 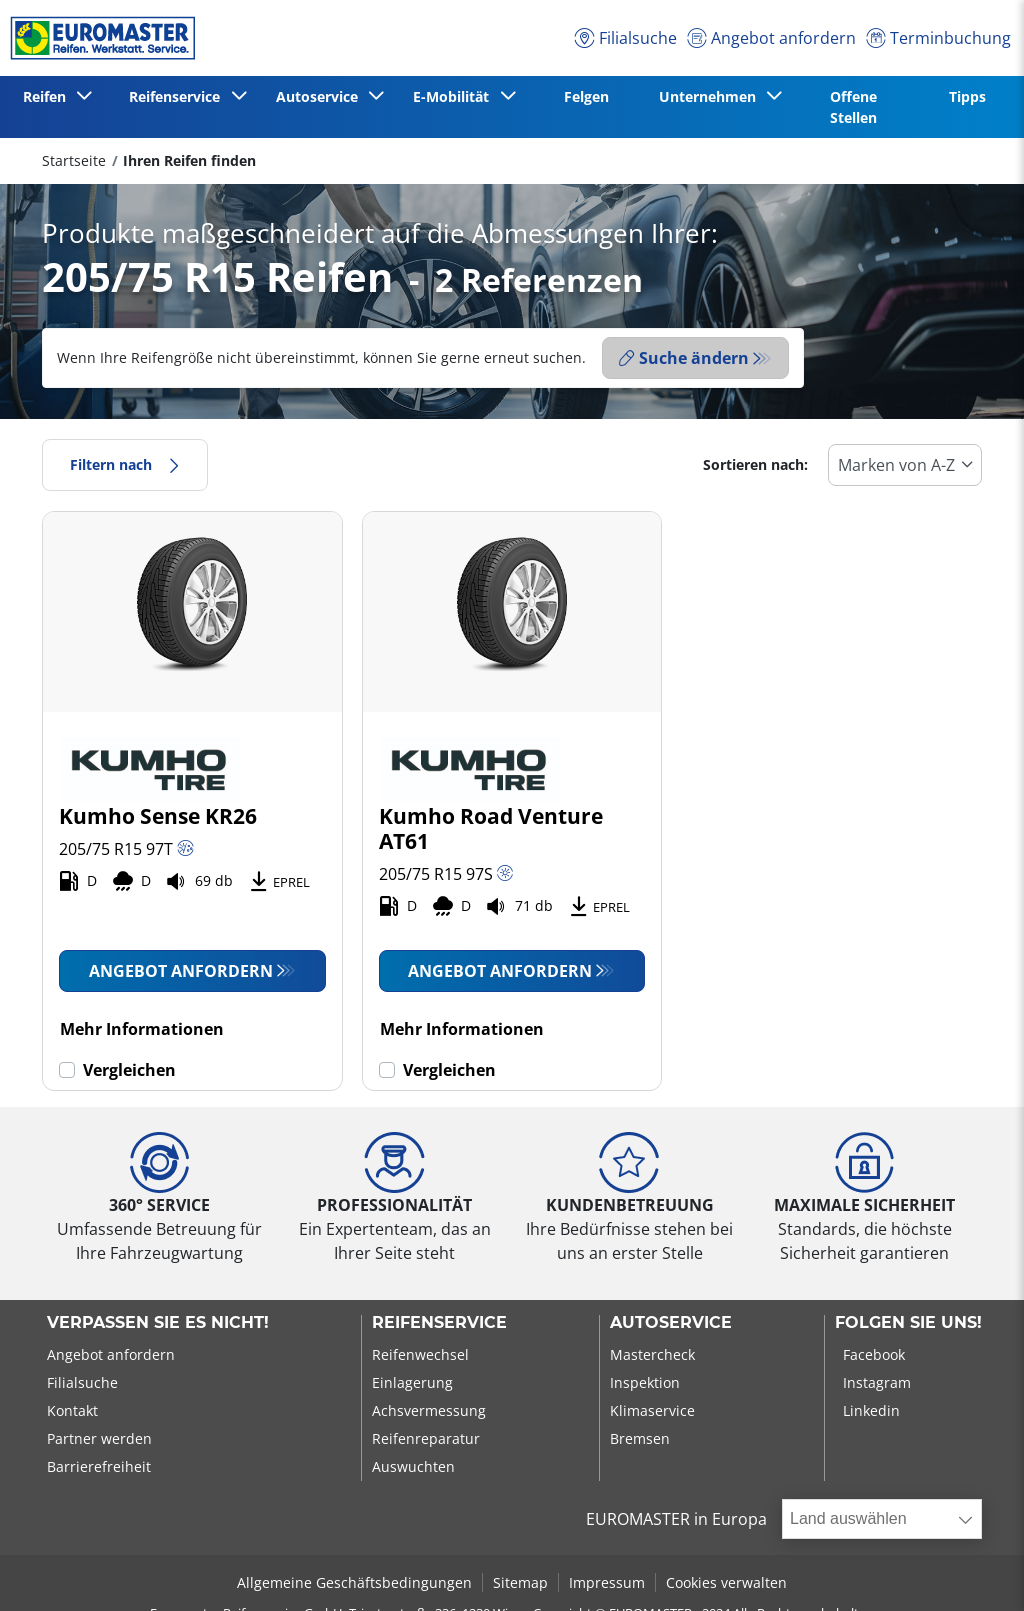 What do you see at coordinates (158, 1323) in the screenshot?
I see `Verpassen Sie es nicht!` at bounding box center [158, 1323].